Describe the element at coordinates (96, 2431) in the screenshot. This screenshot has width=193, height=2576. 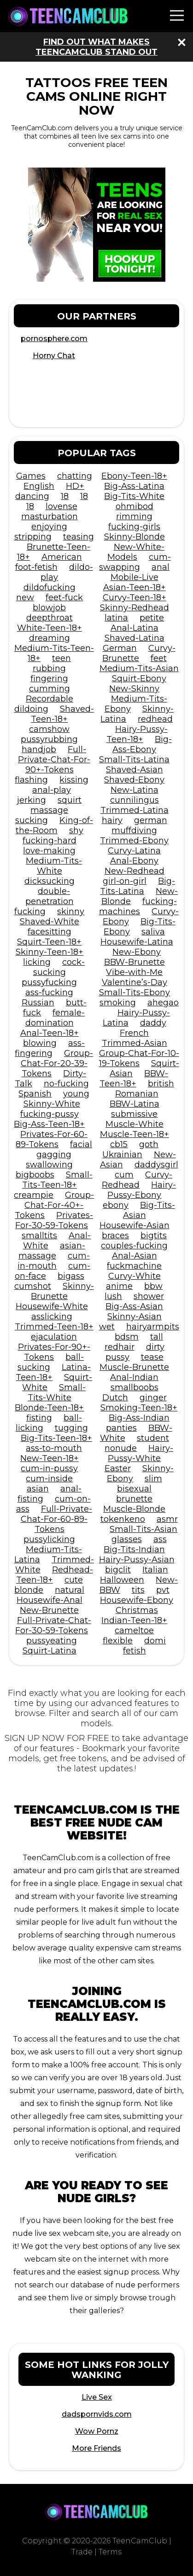
I see `Wow Pornz` at that location.